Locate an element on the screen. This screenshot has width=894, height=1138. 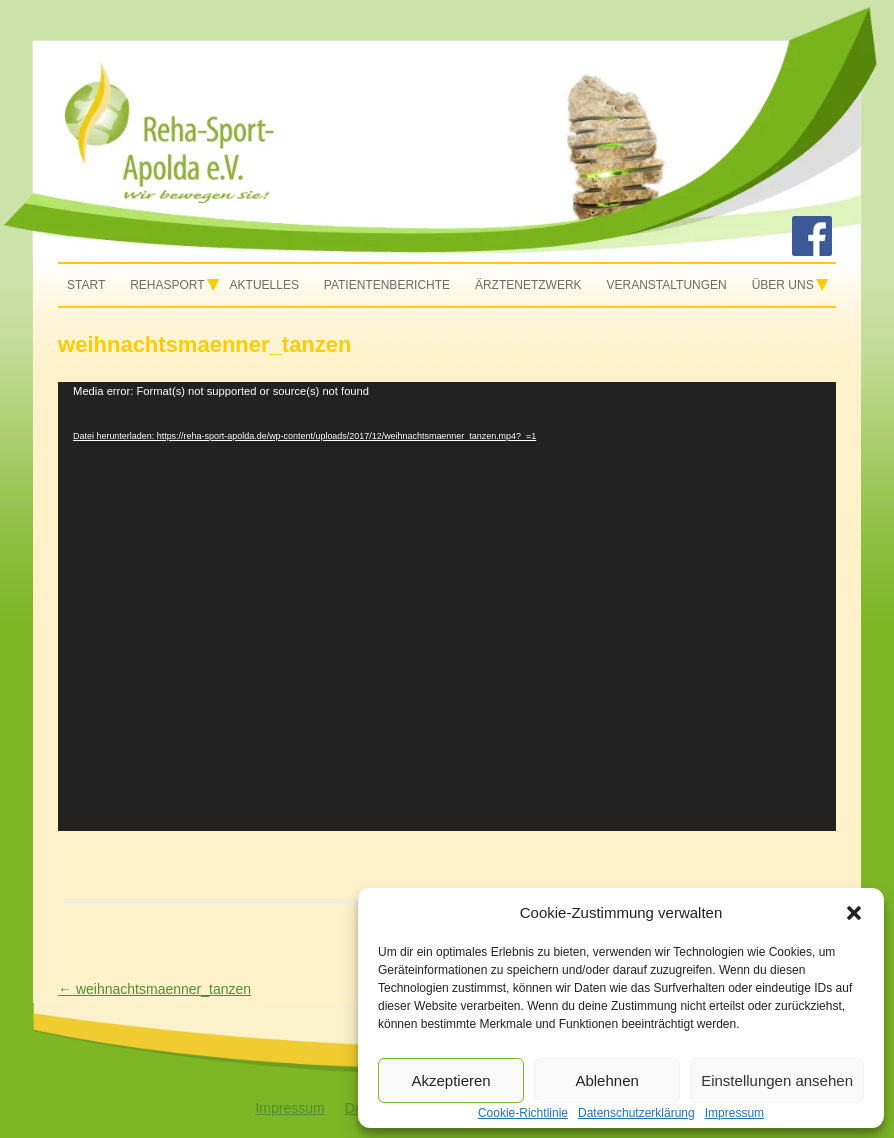
Patientenberichte is located at coordinates (387, 285).